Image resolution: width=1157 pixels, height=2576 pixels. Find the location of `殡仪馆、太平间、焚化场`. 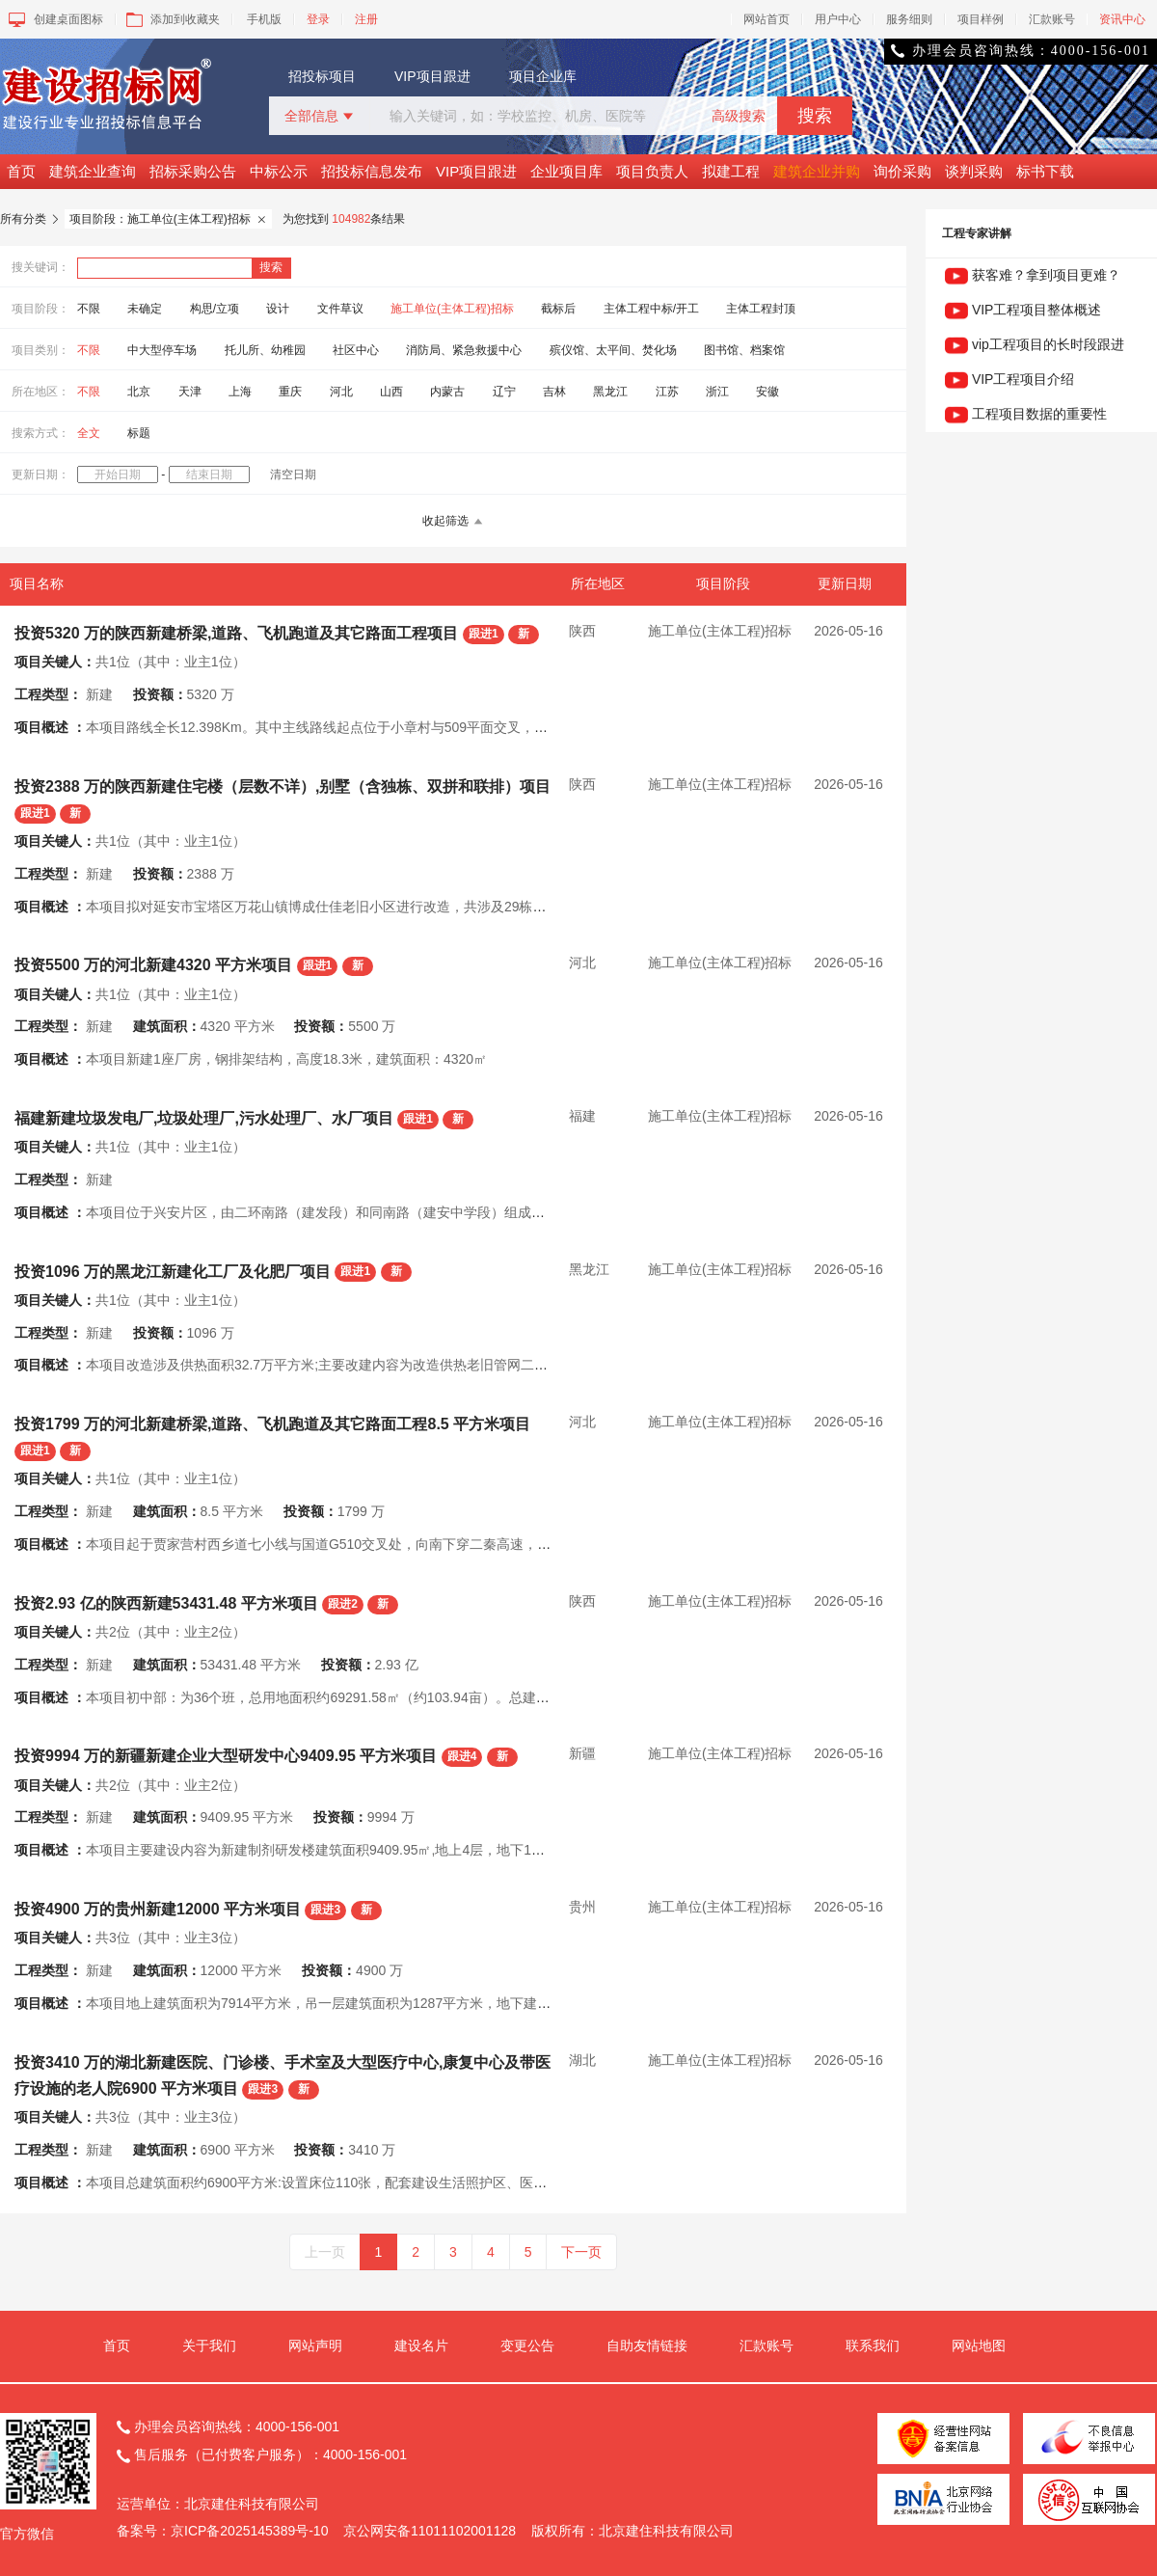

殡仪馆、太平间、焚化场 is located at coordinates (613, 350).